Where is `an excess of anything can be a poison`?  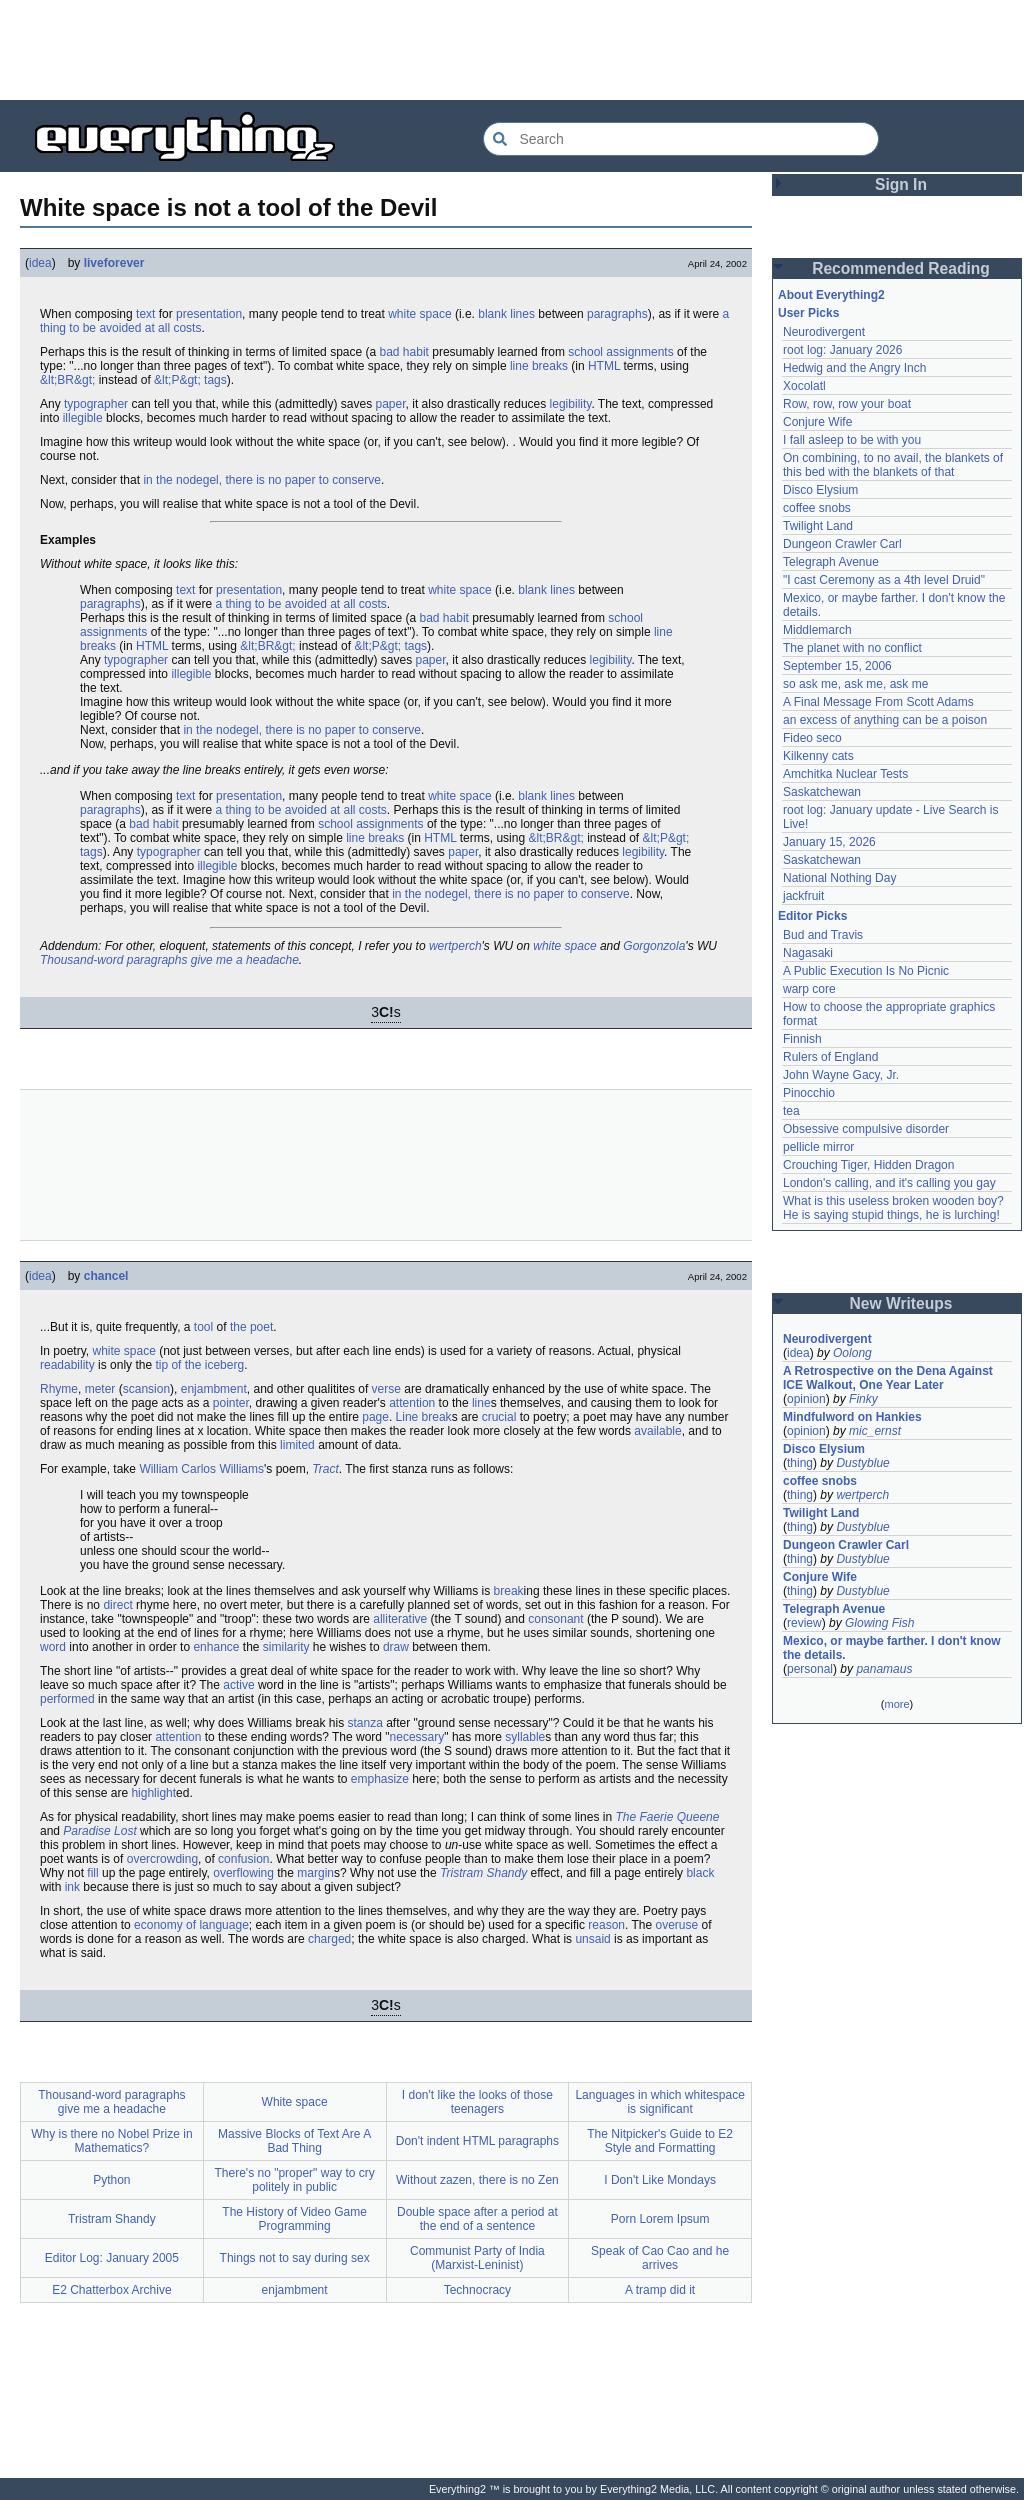
an excess of anything can be a poison is located at coordinates (885, 720).